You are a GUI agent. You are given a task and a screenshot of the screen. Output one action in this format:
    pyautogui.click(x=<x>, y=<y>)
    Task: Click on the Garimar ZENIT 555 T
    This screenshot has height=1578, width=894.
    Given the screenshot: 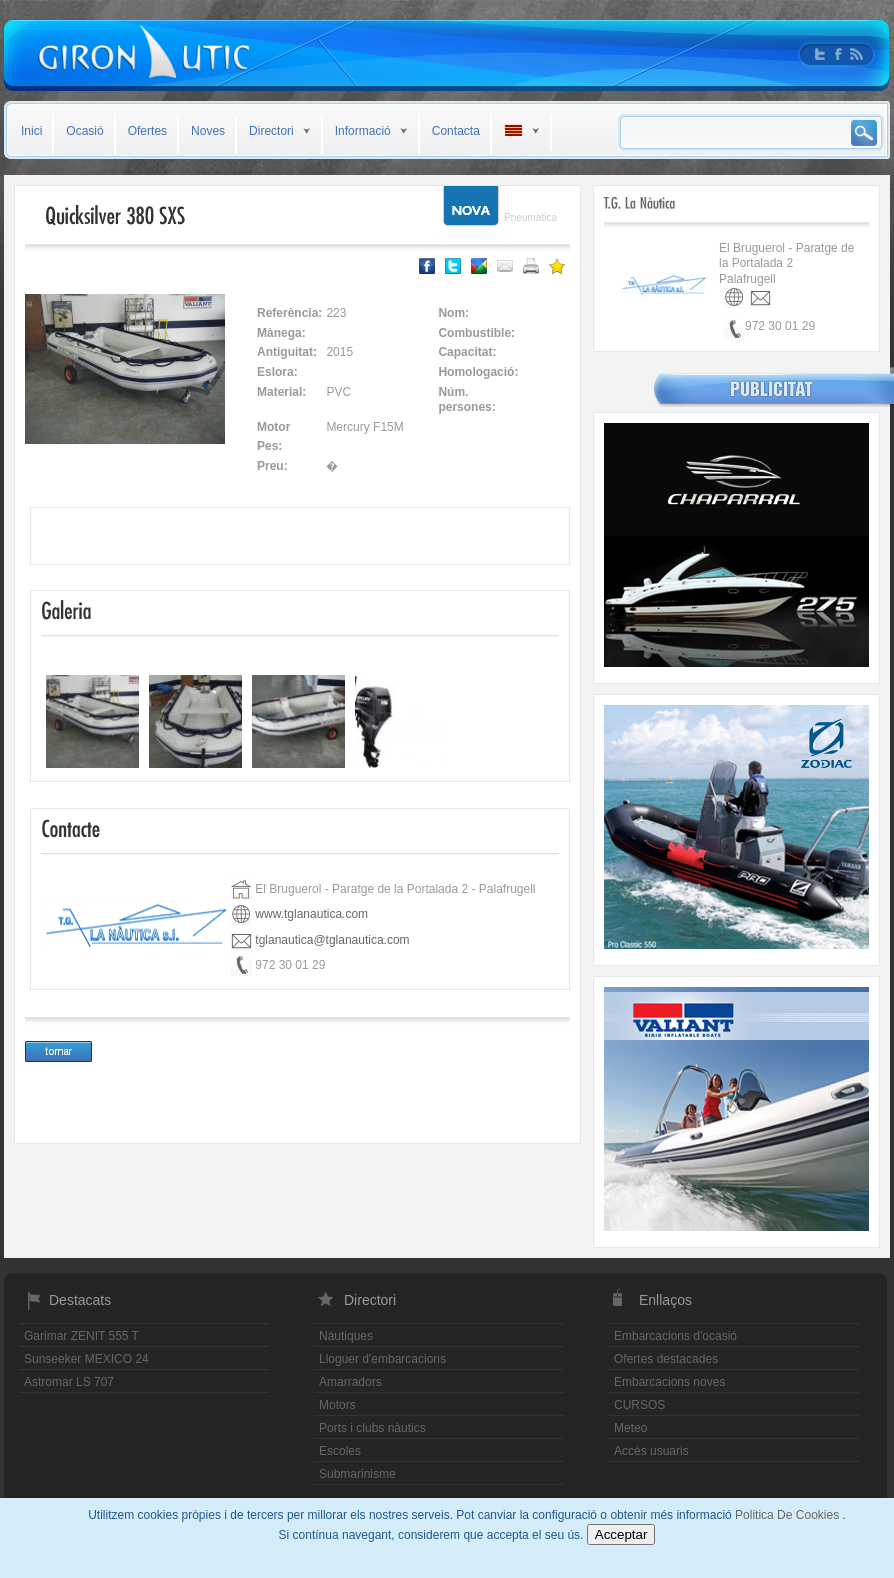 What is the action you would take?
    pyautogui.click(x=81, y=1336)
    